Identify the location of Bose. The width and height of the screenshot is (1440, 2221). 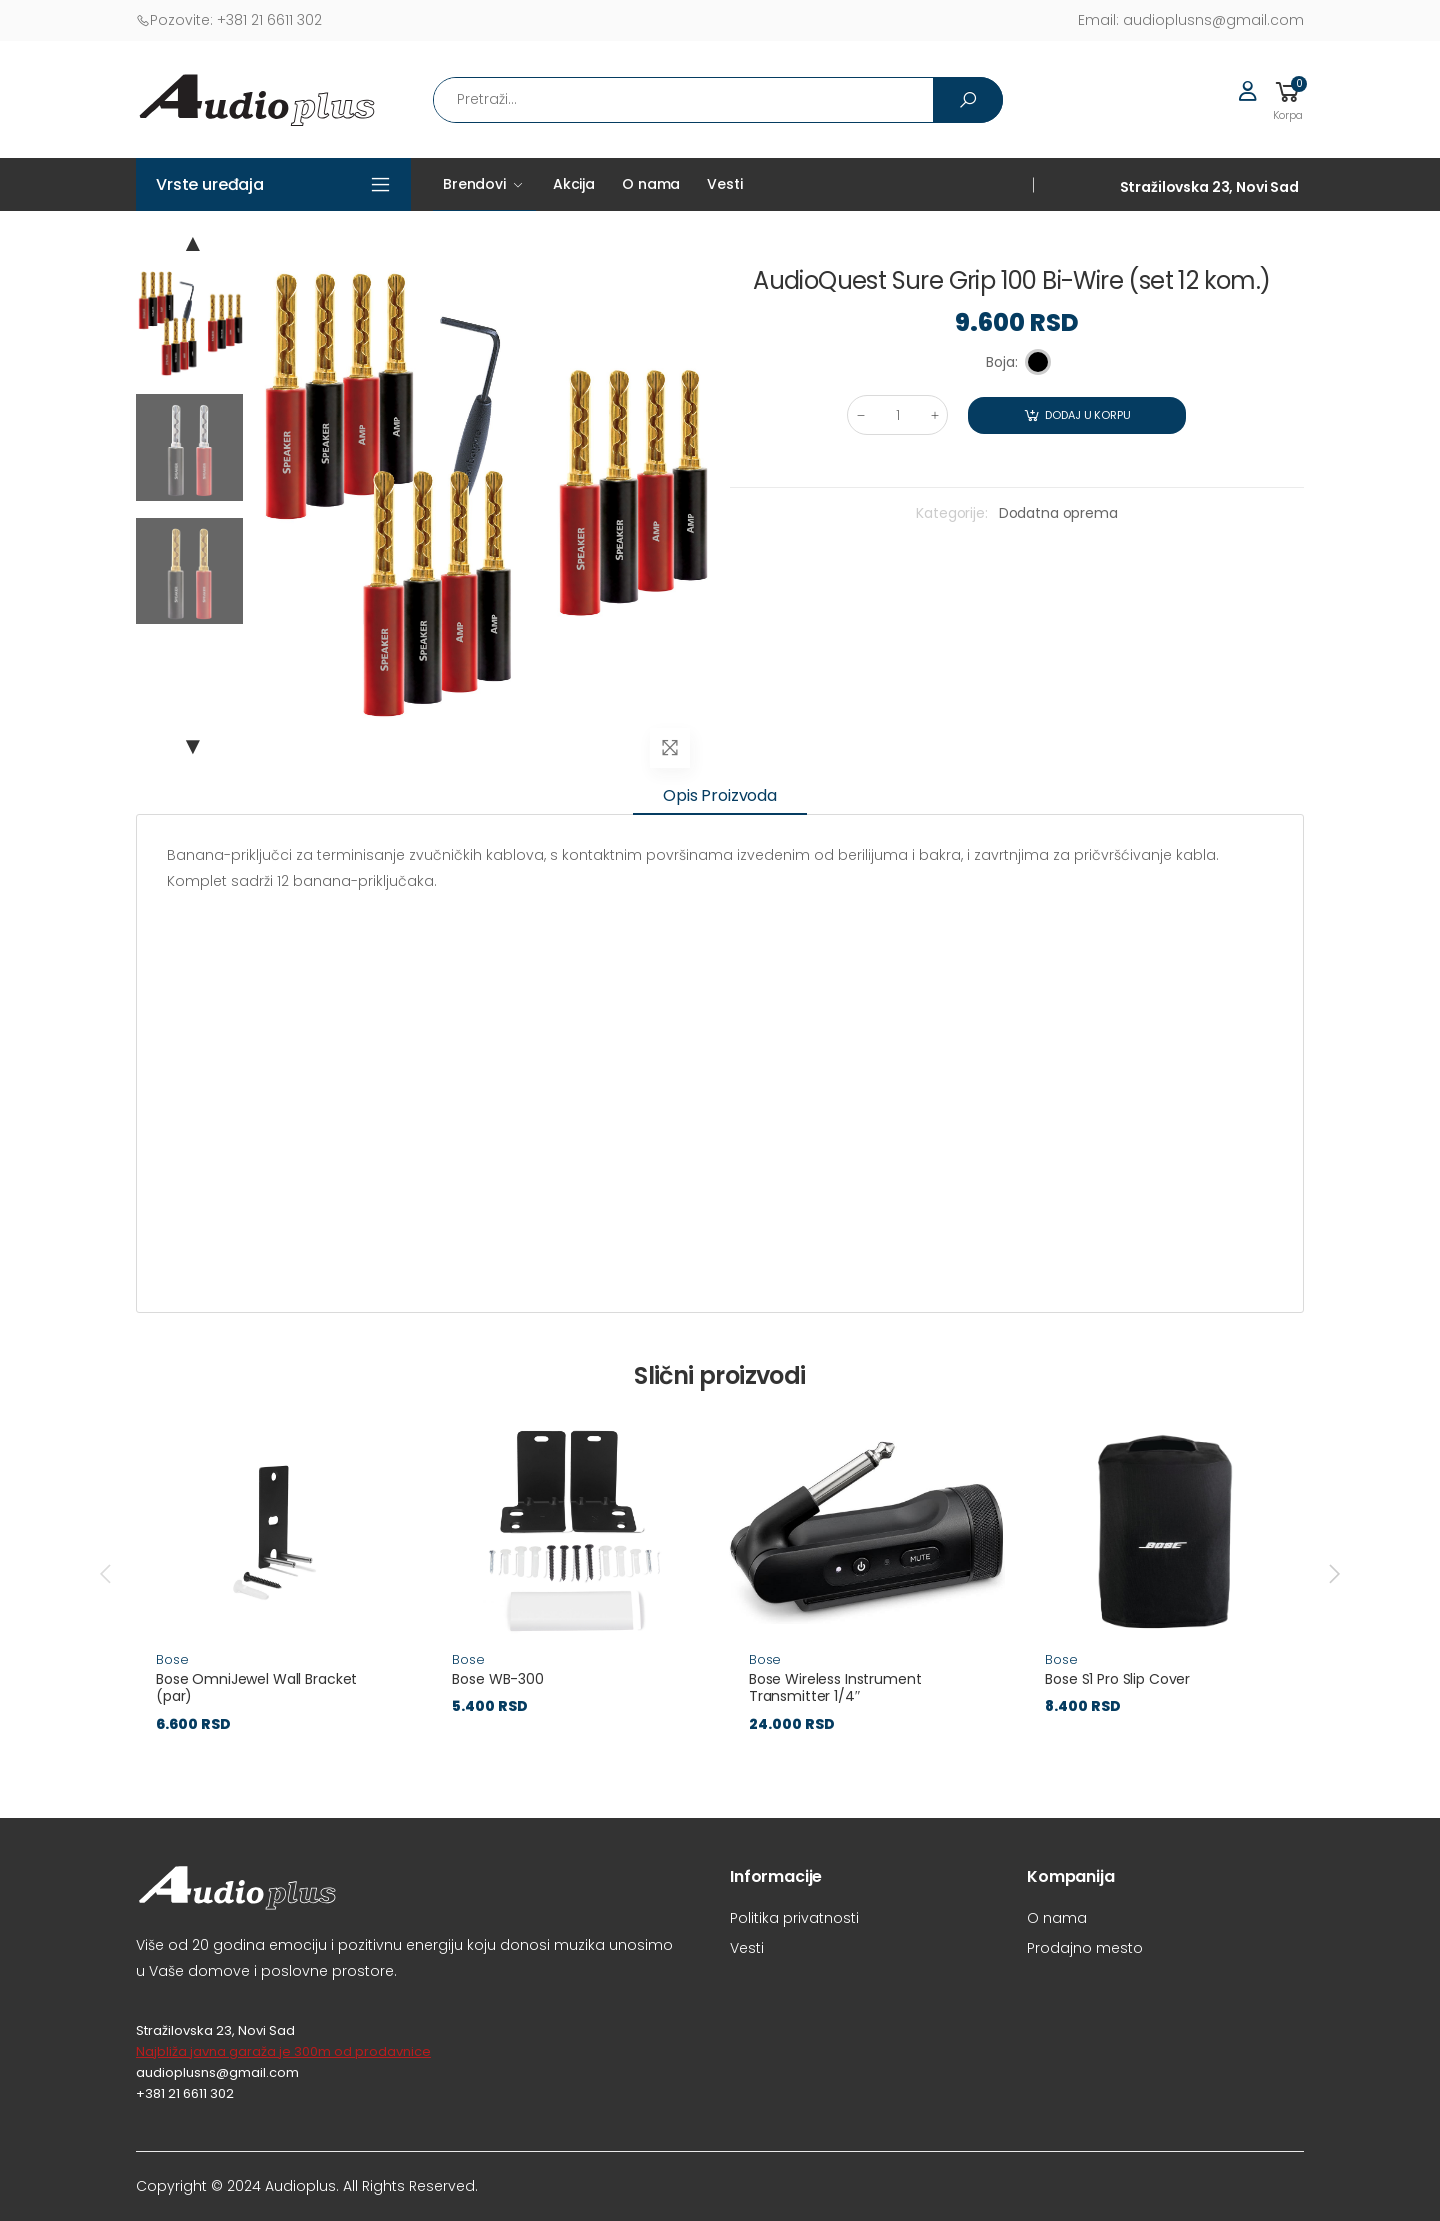
(172, 1659).